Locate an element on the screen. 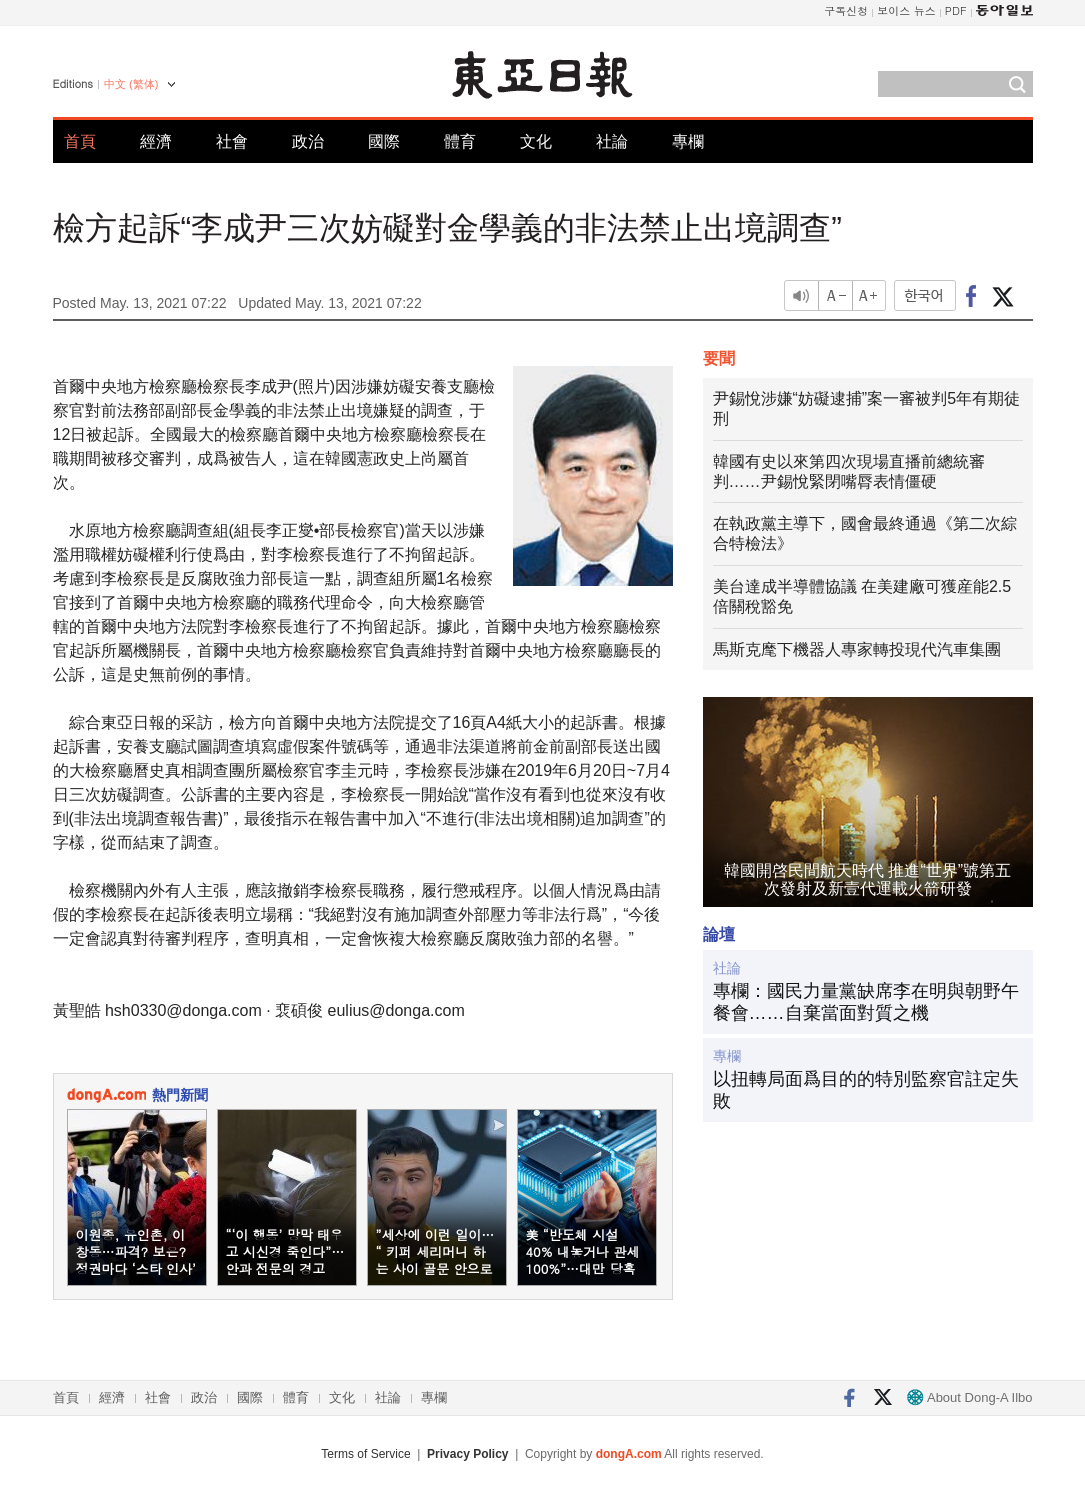  구독신청 is located at coordinates (846, 10).